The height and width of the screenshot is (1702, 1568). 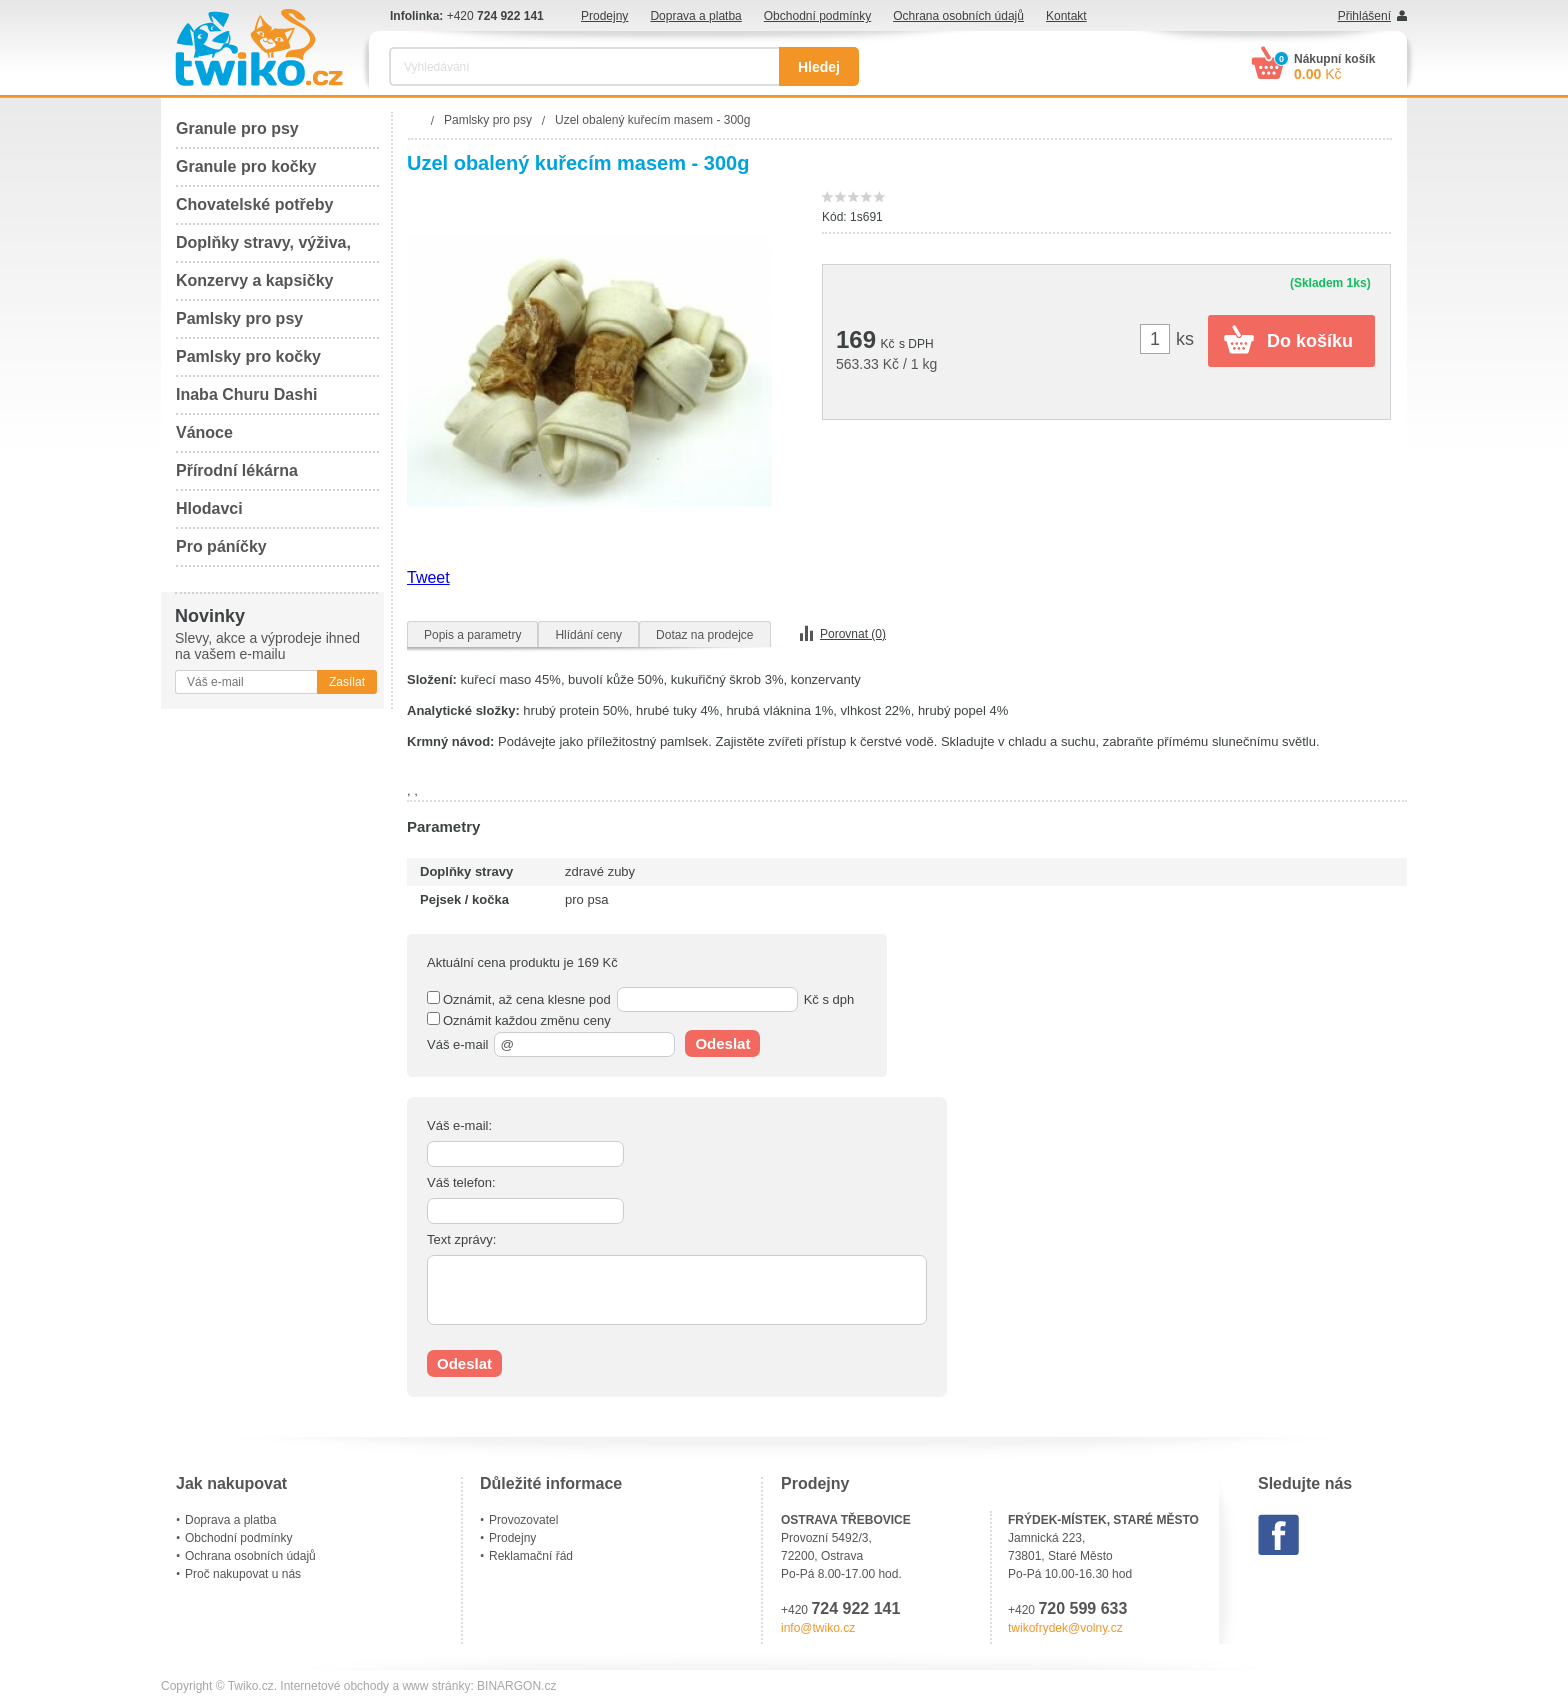 What do you see at coordinates (461, 1182) in the screenshot?
I see `Váš telefon:` at bounding box center [461, 1182].